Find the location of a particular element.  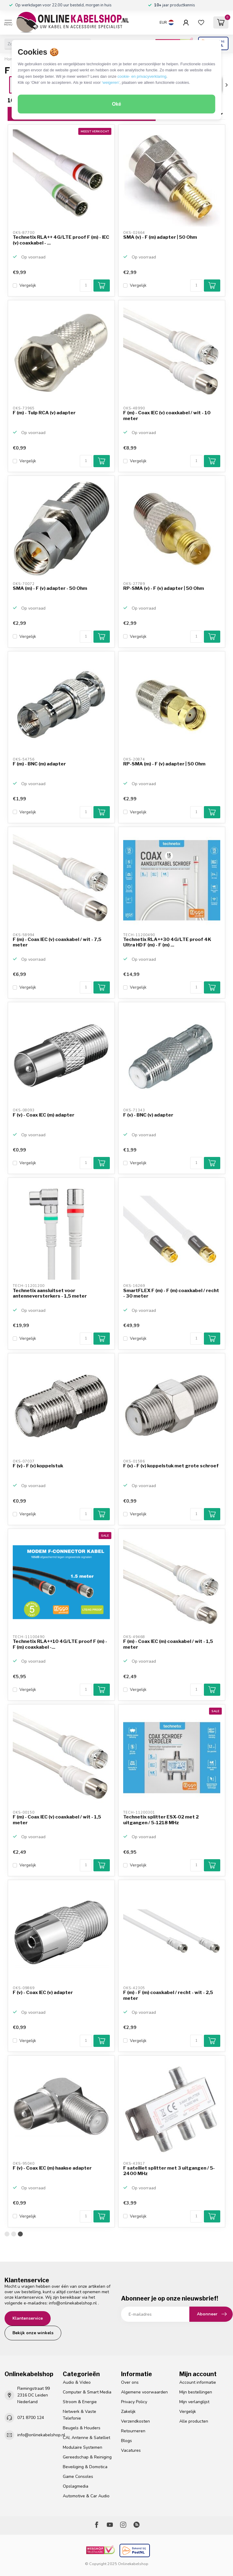

F (v) - F (v) koppelstuk is located at coordinates (38, 1466).